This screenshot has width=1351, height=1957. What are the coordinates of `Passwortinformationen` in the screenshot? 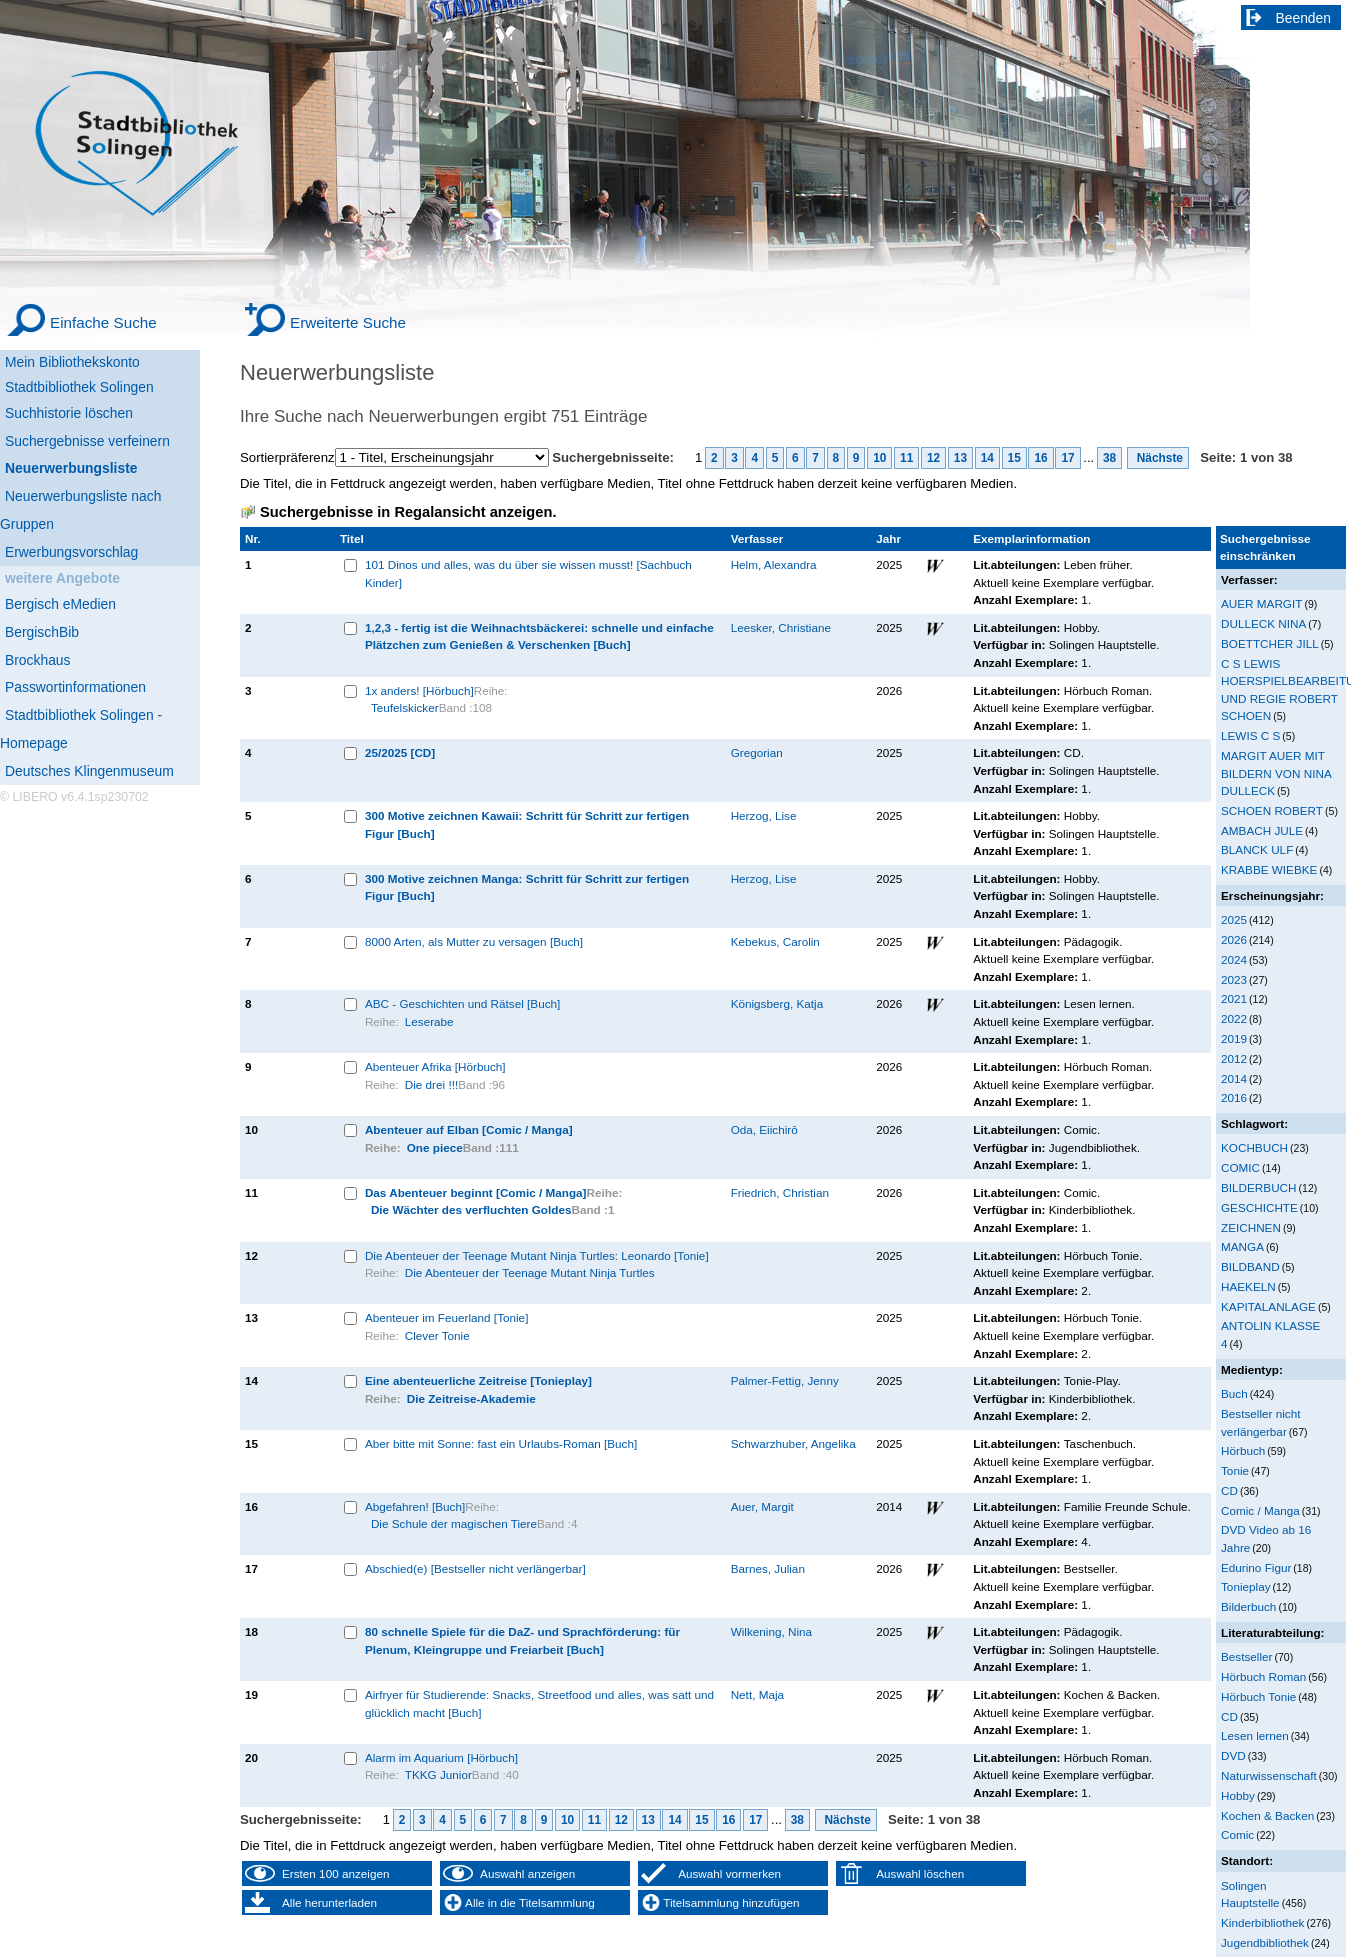 It's located at (75, 687).